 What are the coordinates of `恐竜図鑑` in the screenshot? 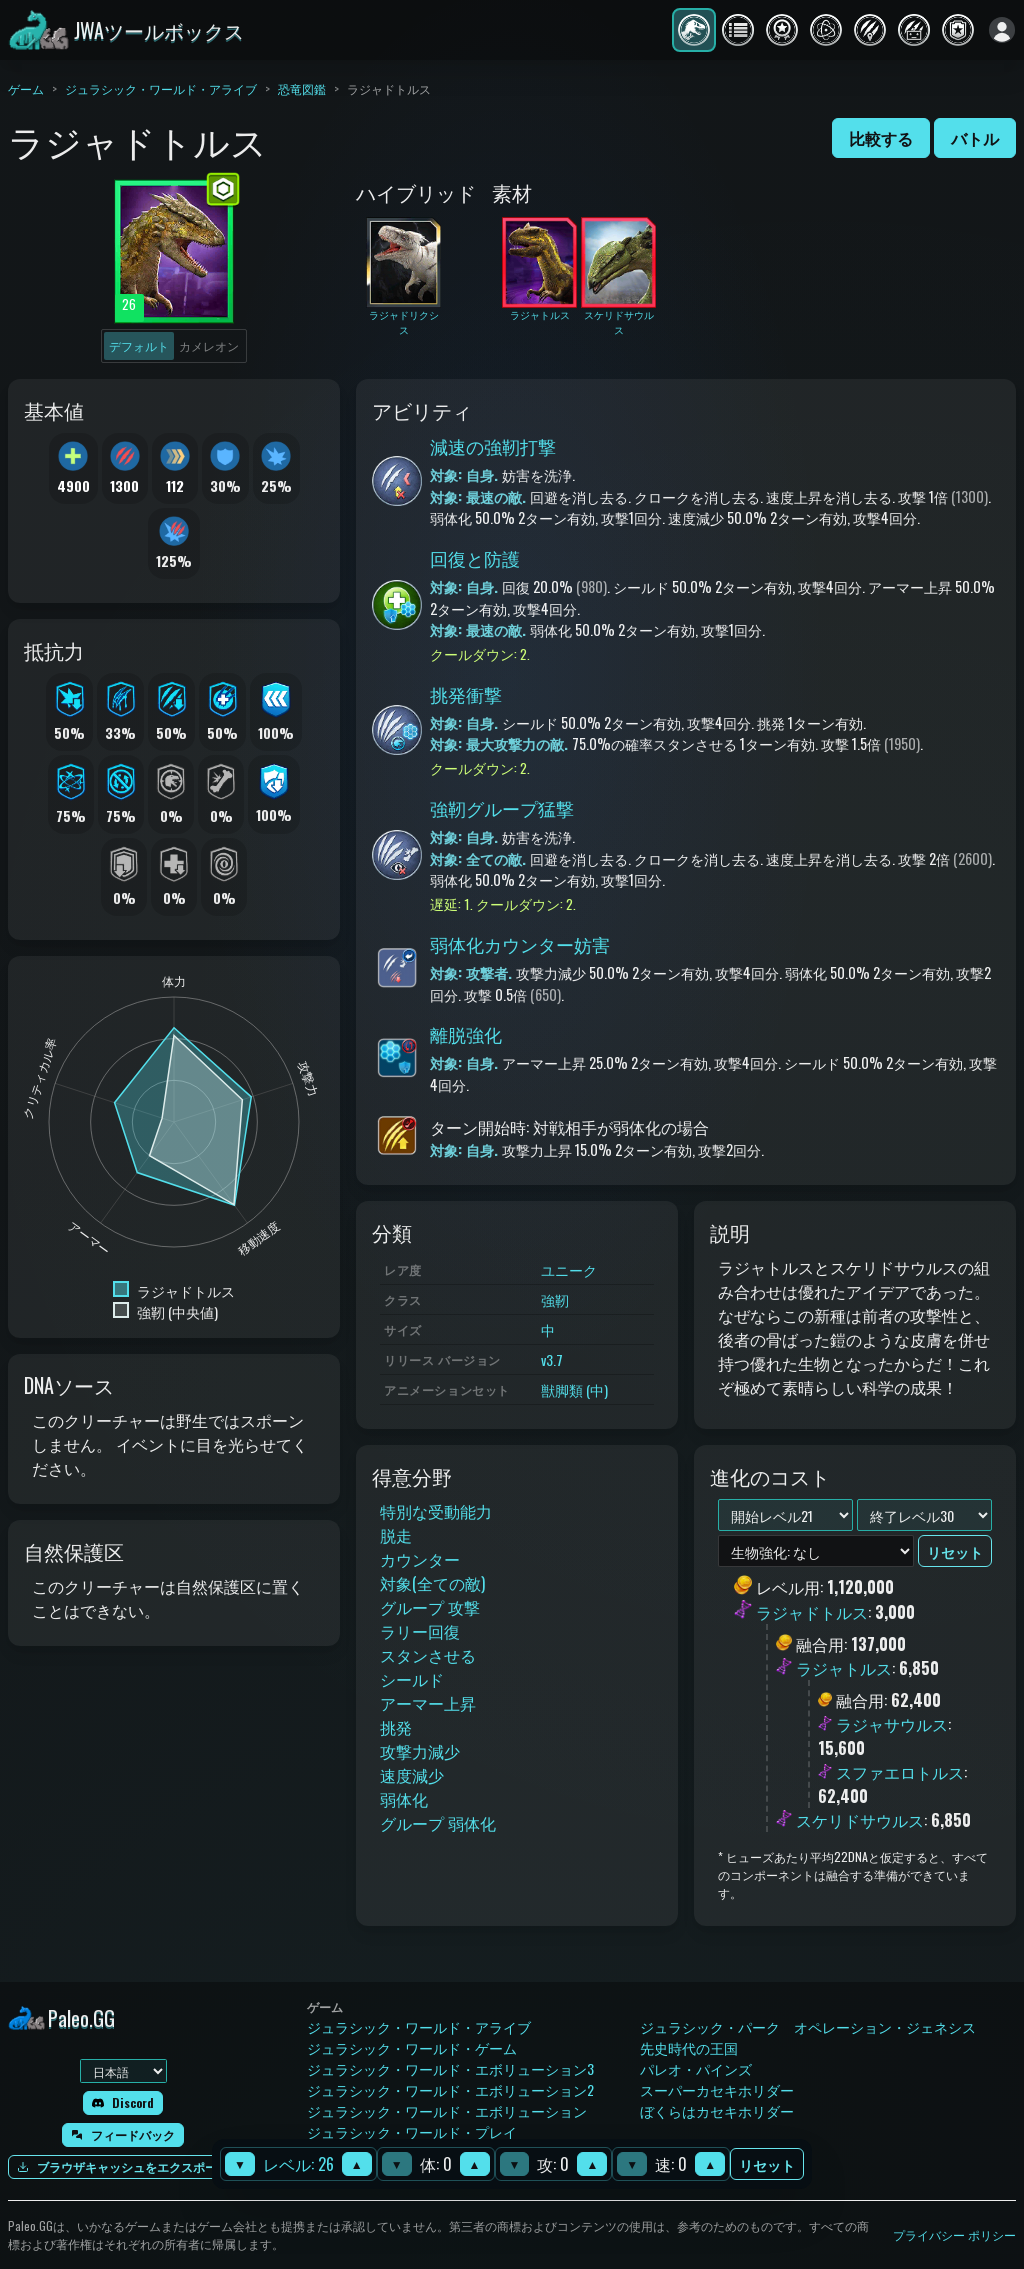 It's located at (302, 88).